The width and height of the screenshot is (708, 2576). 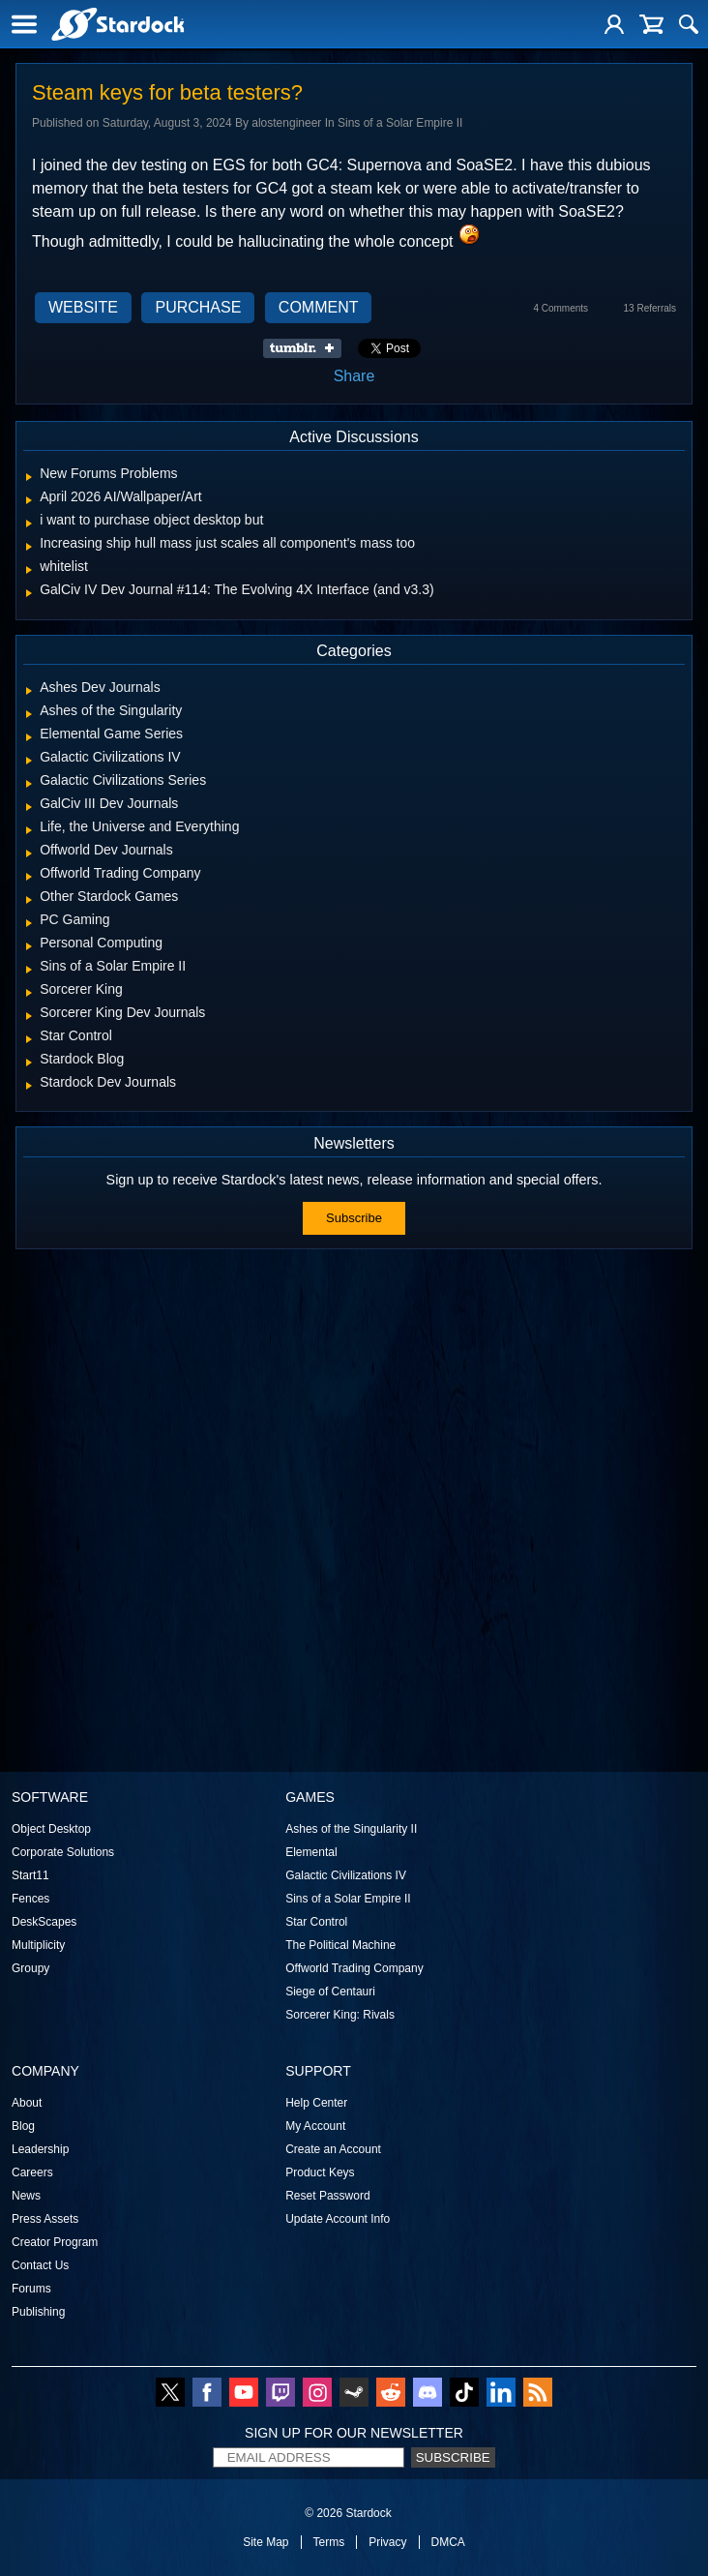 What do you see at coordinates (311, 1852) in the screenshot?
I see `Elemental` at bounding box center [311, 1852].